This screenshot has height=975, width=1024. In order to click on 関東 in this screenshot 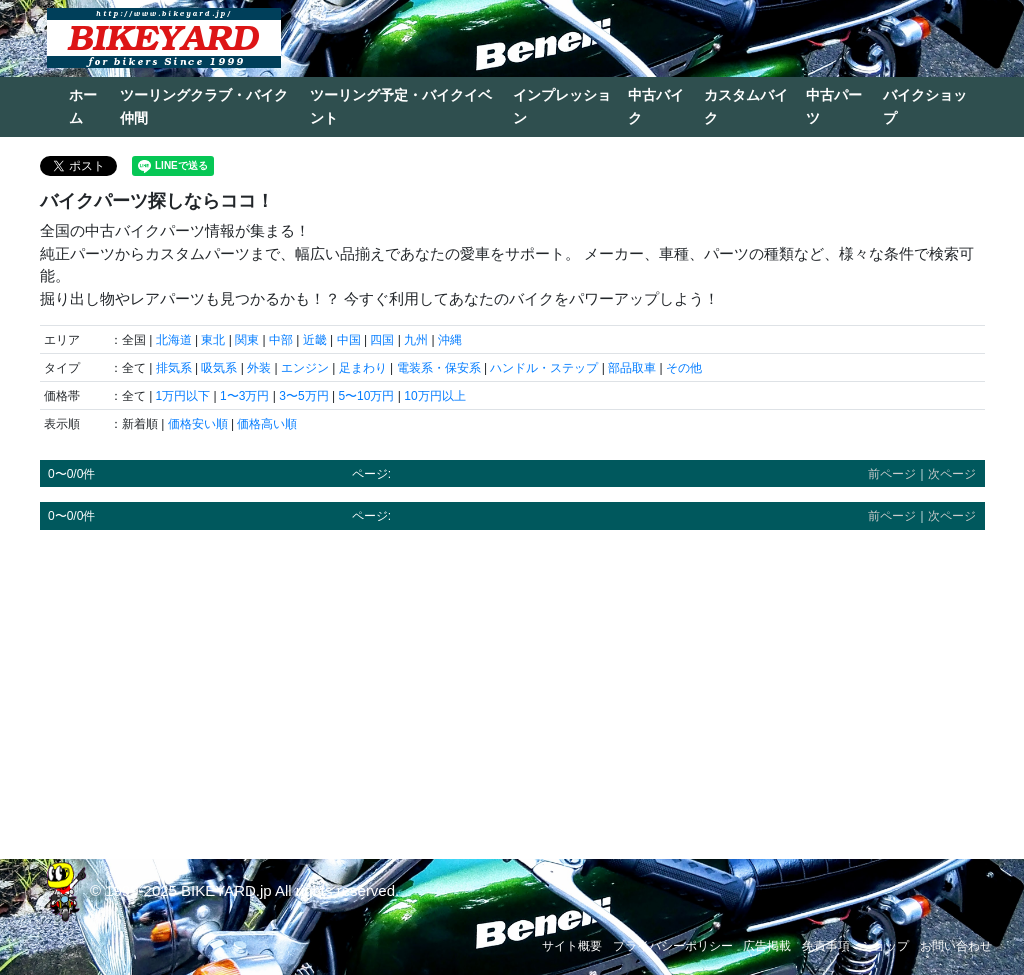, I will do `click(247, 340)`.